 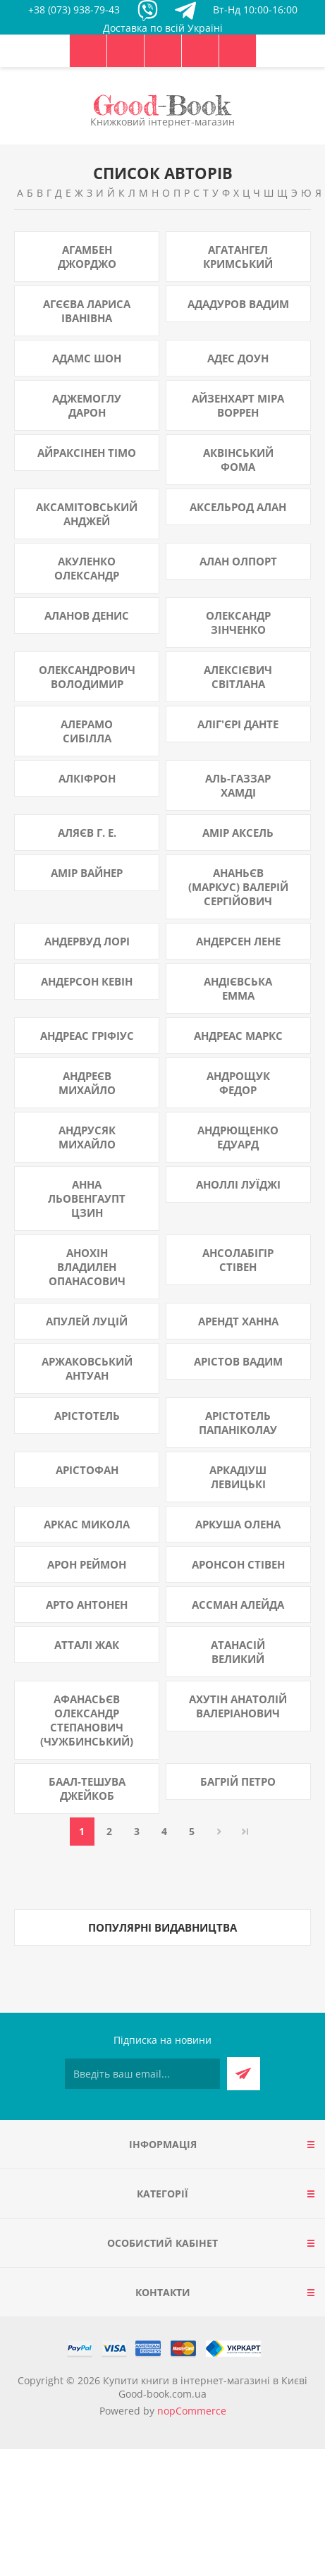 I want to click on Анна Льовенгаупт Цзин, so click(x=86, y=1198).